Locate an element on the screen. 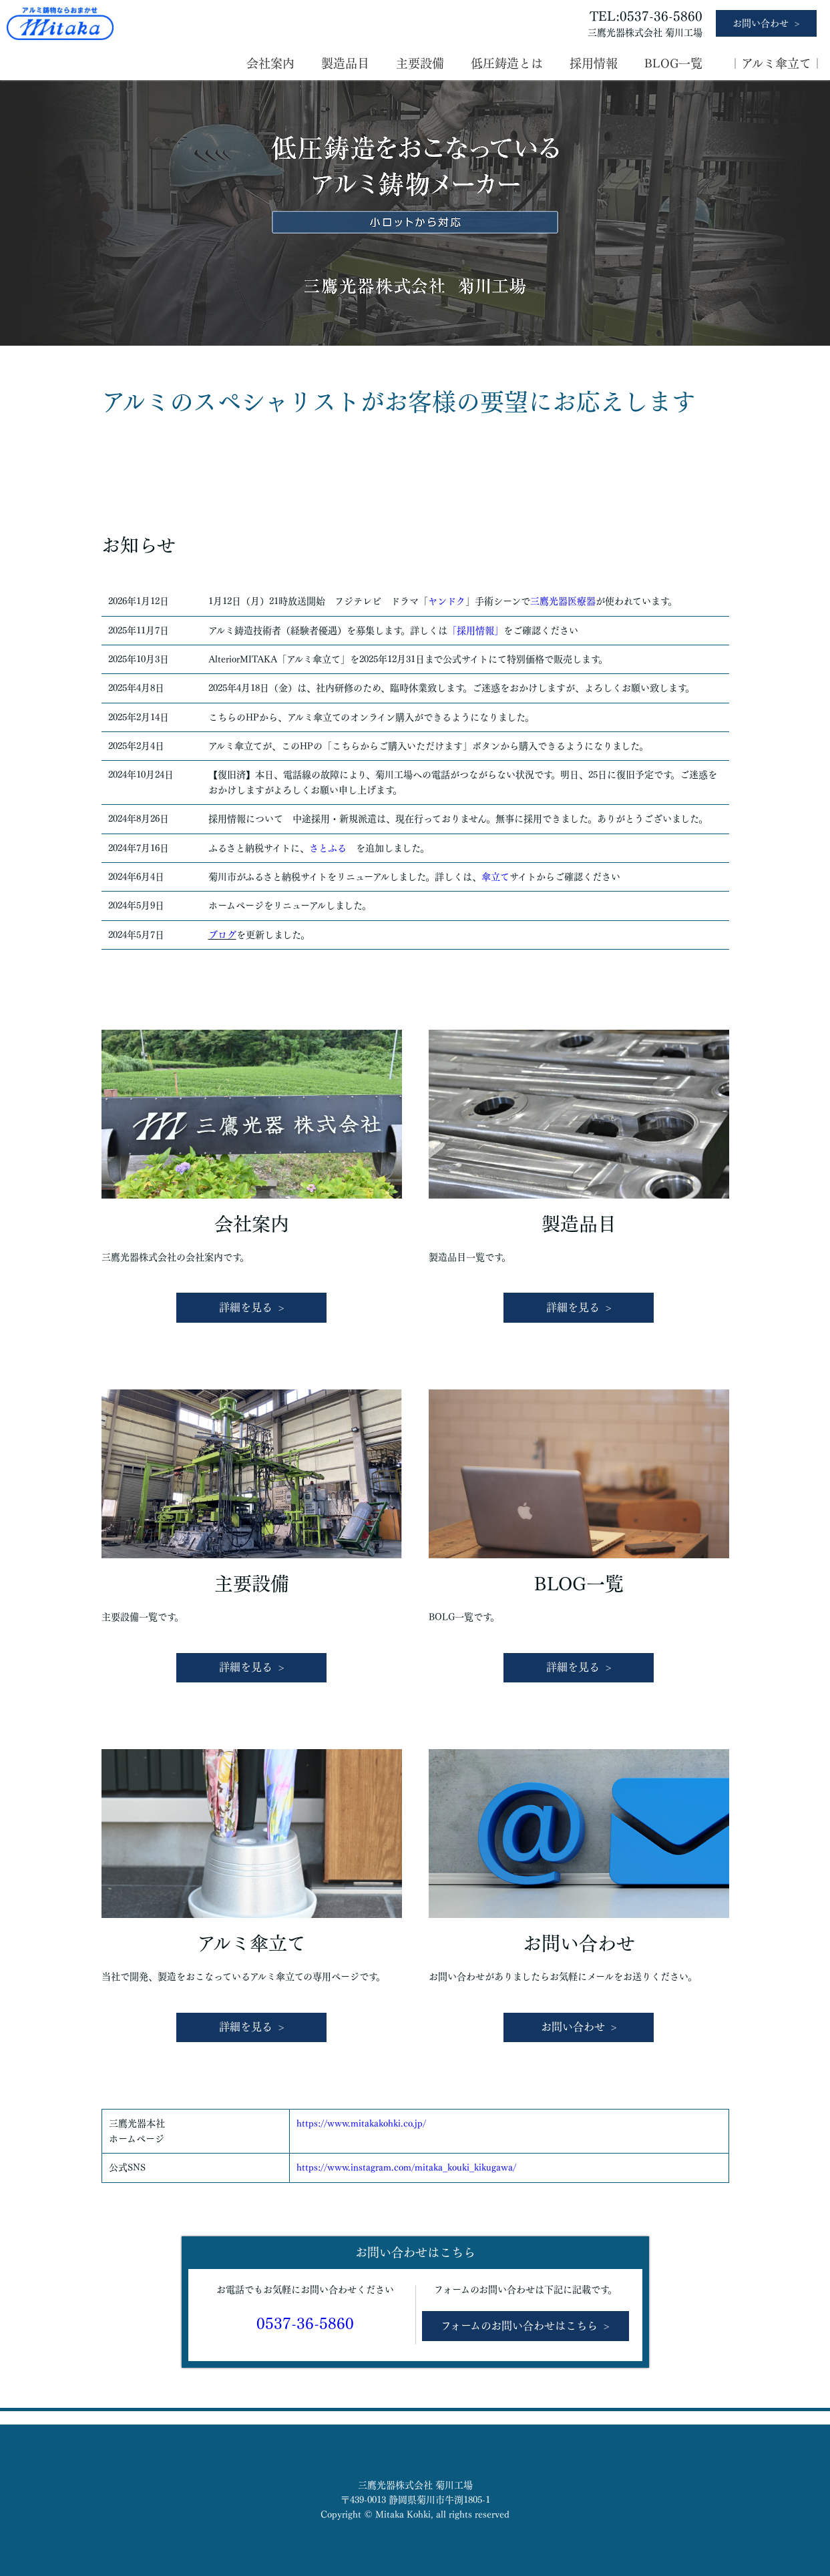  製造品目 is located at coordinates (345, 63).